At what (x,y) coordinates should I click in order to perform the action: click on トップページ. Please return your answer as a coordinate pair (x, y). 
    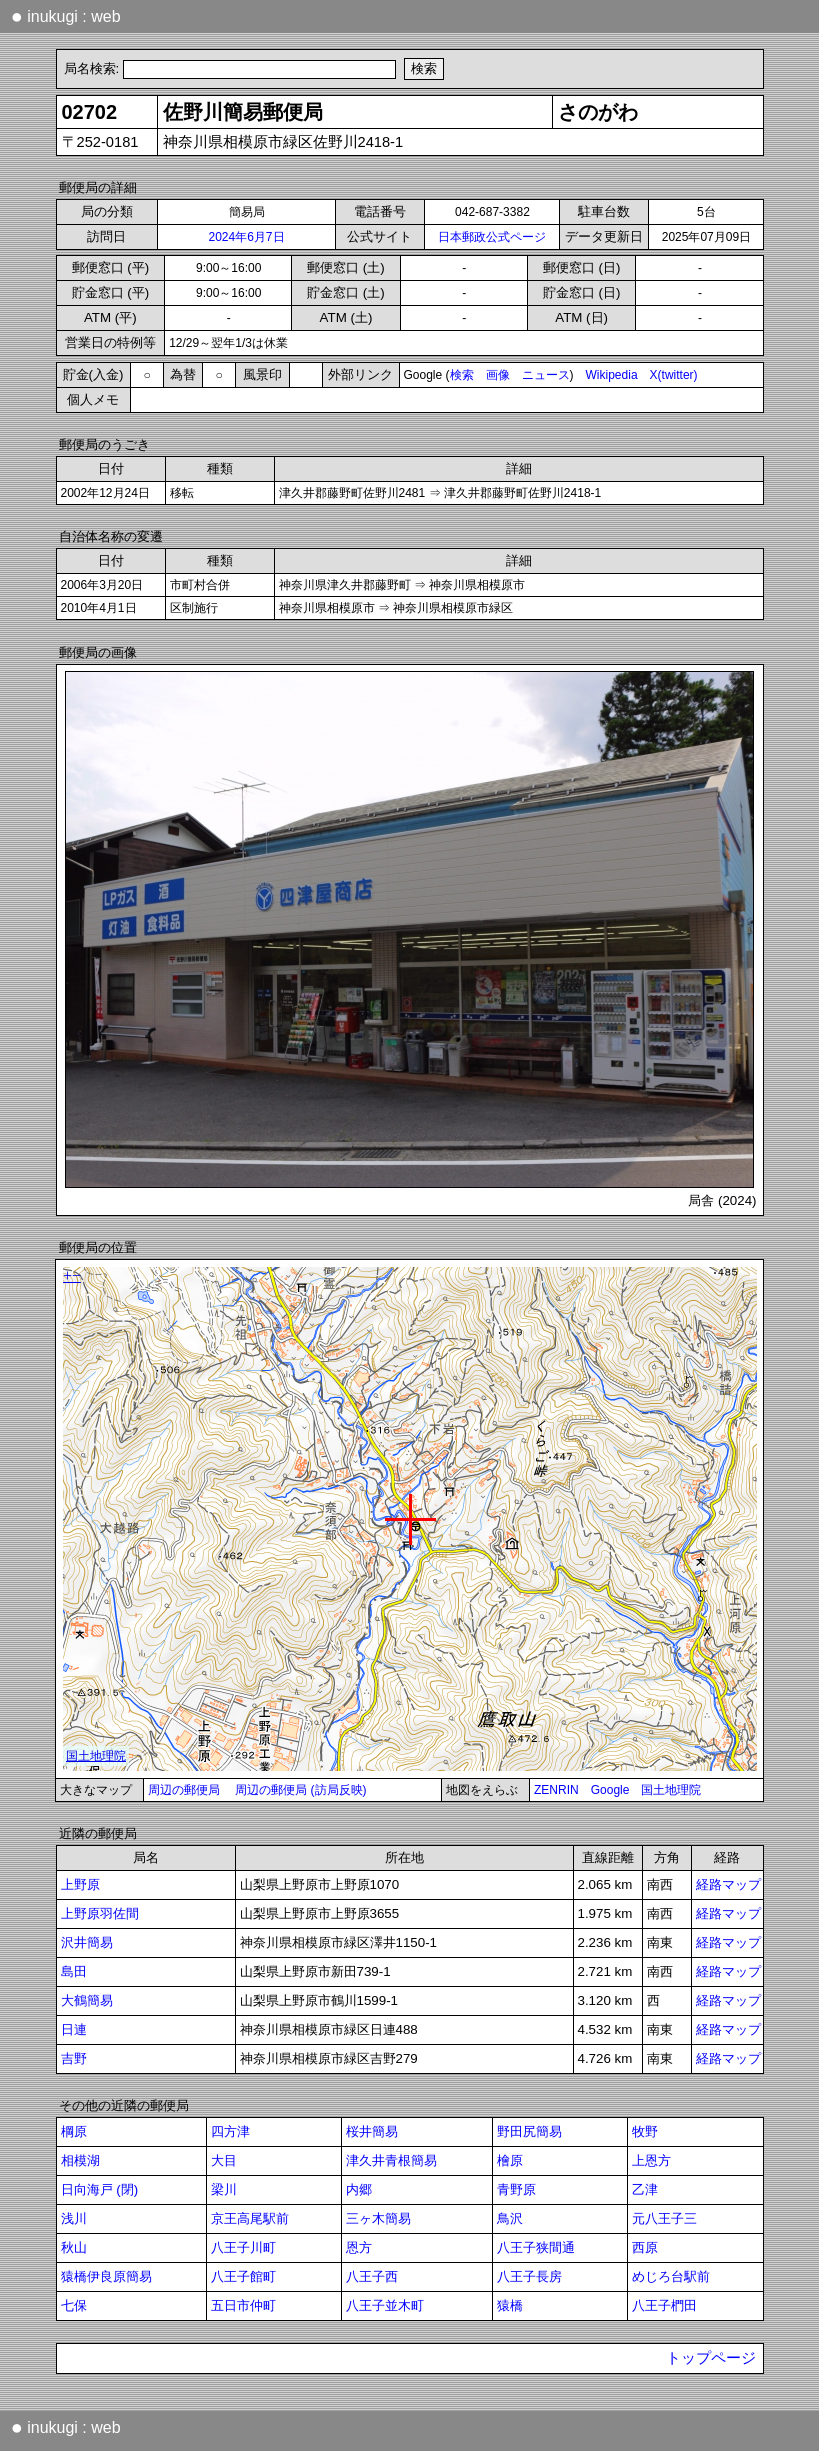
    Looking at the image, I should click on (711, 2358).